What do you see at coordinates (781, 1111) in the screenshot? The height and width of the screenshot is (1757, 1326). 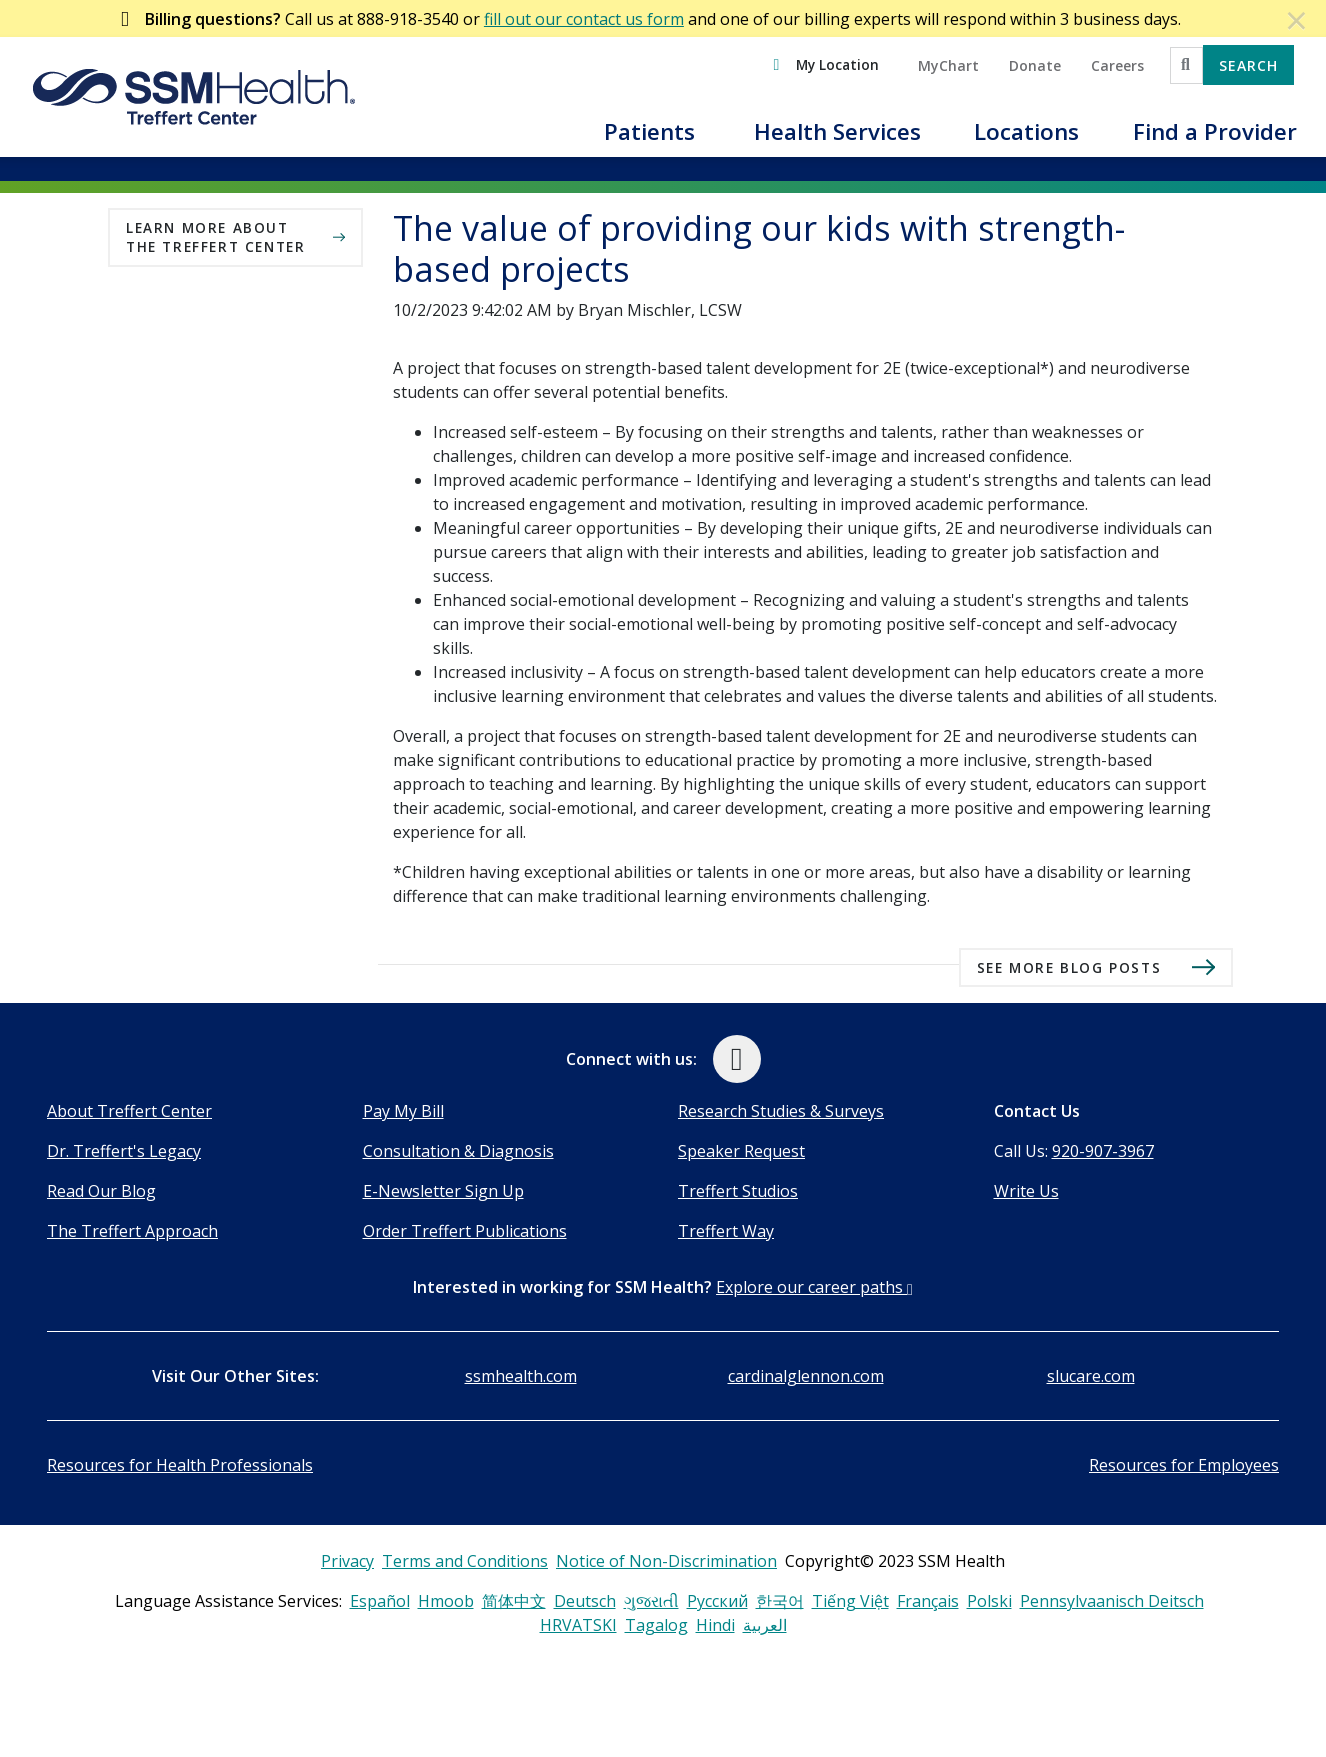 I see `Research Studies & Surveys` at bounding box center [781, 1111].